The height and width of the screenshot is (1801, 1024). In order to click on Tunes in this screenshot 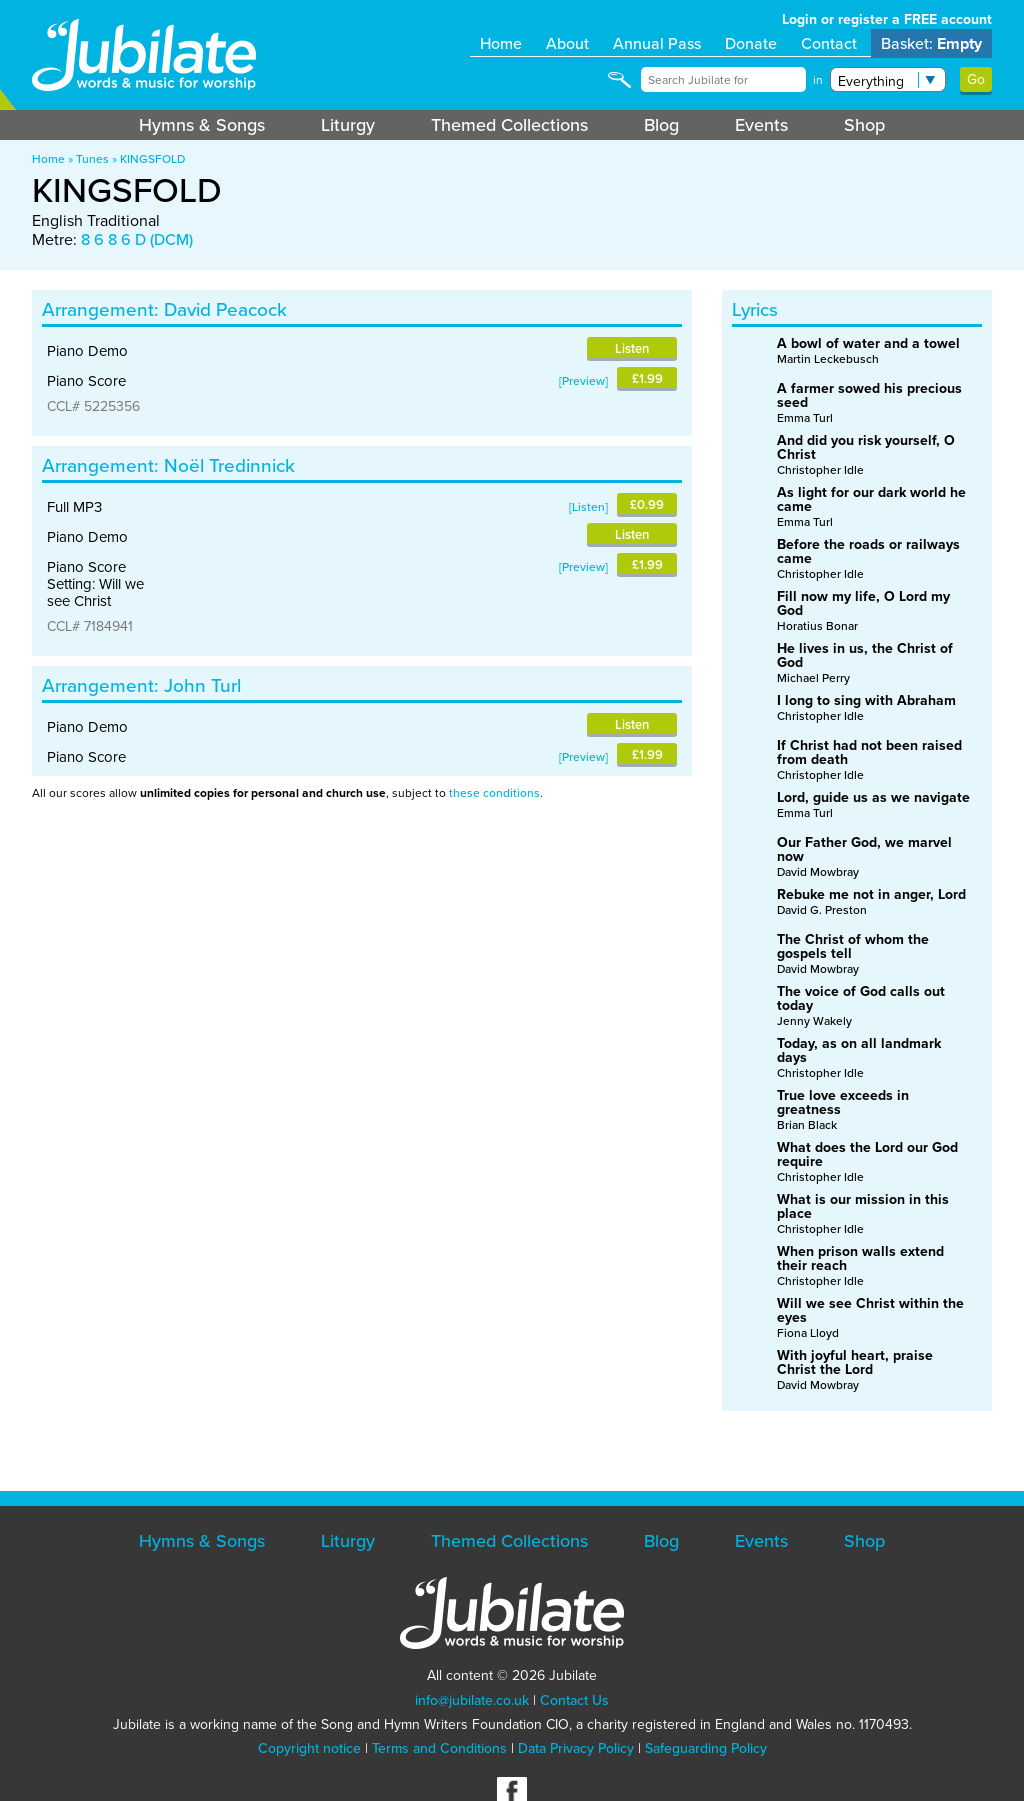, I will do `click(92, 159)`.